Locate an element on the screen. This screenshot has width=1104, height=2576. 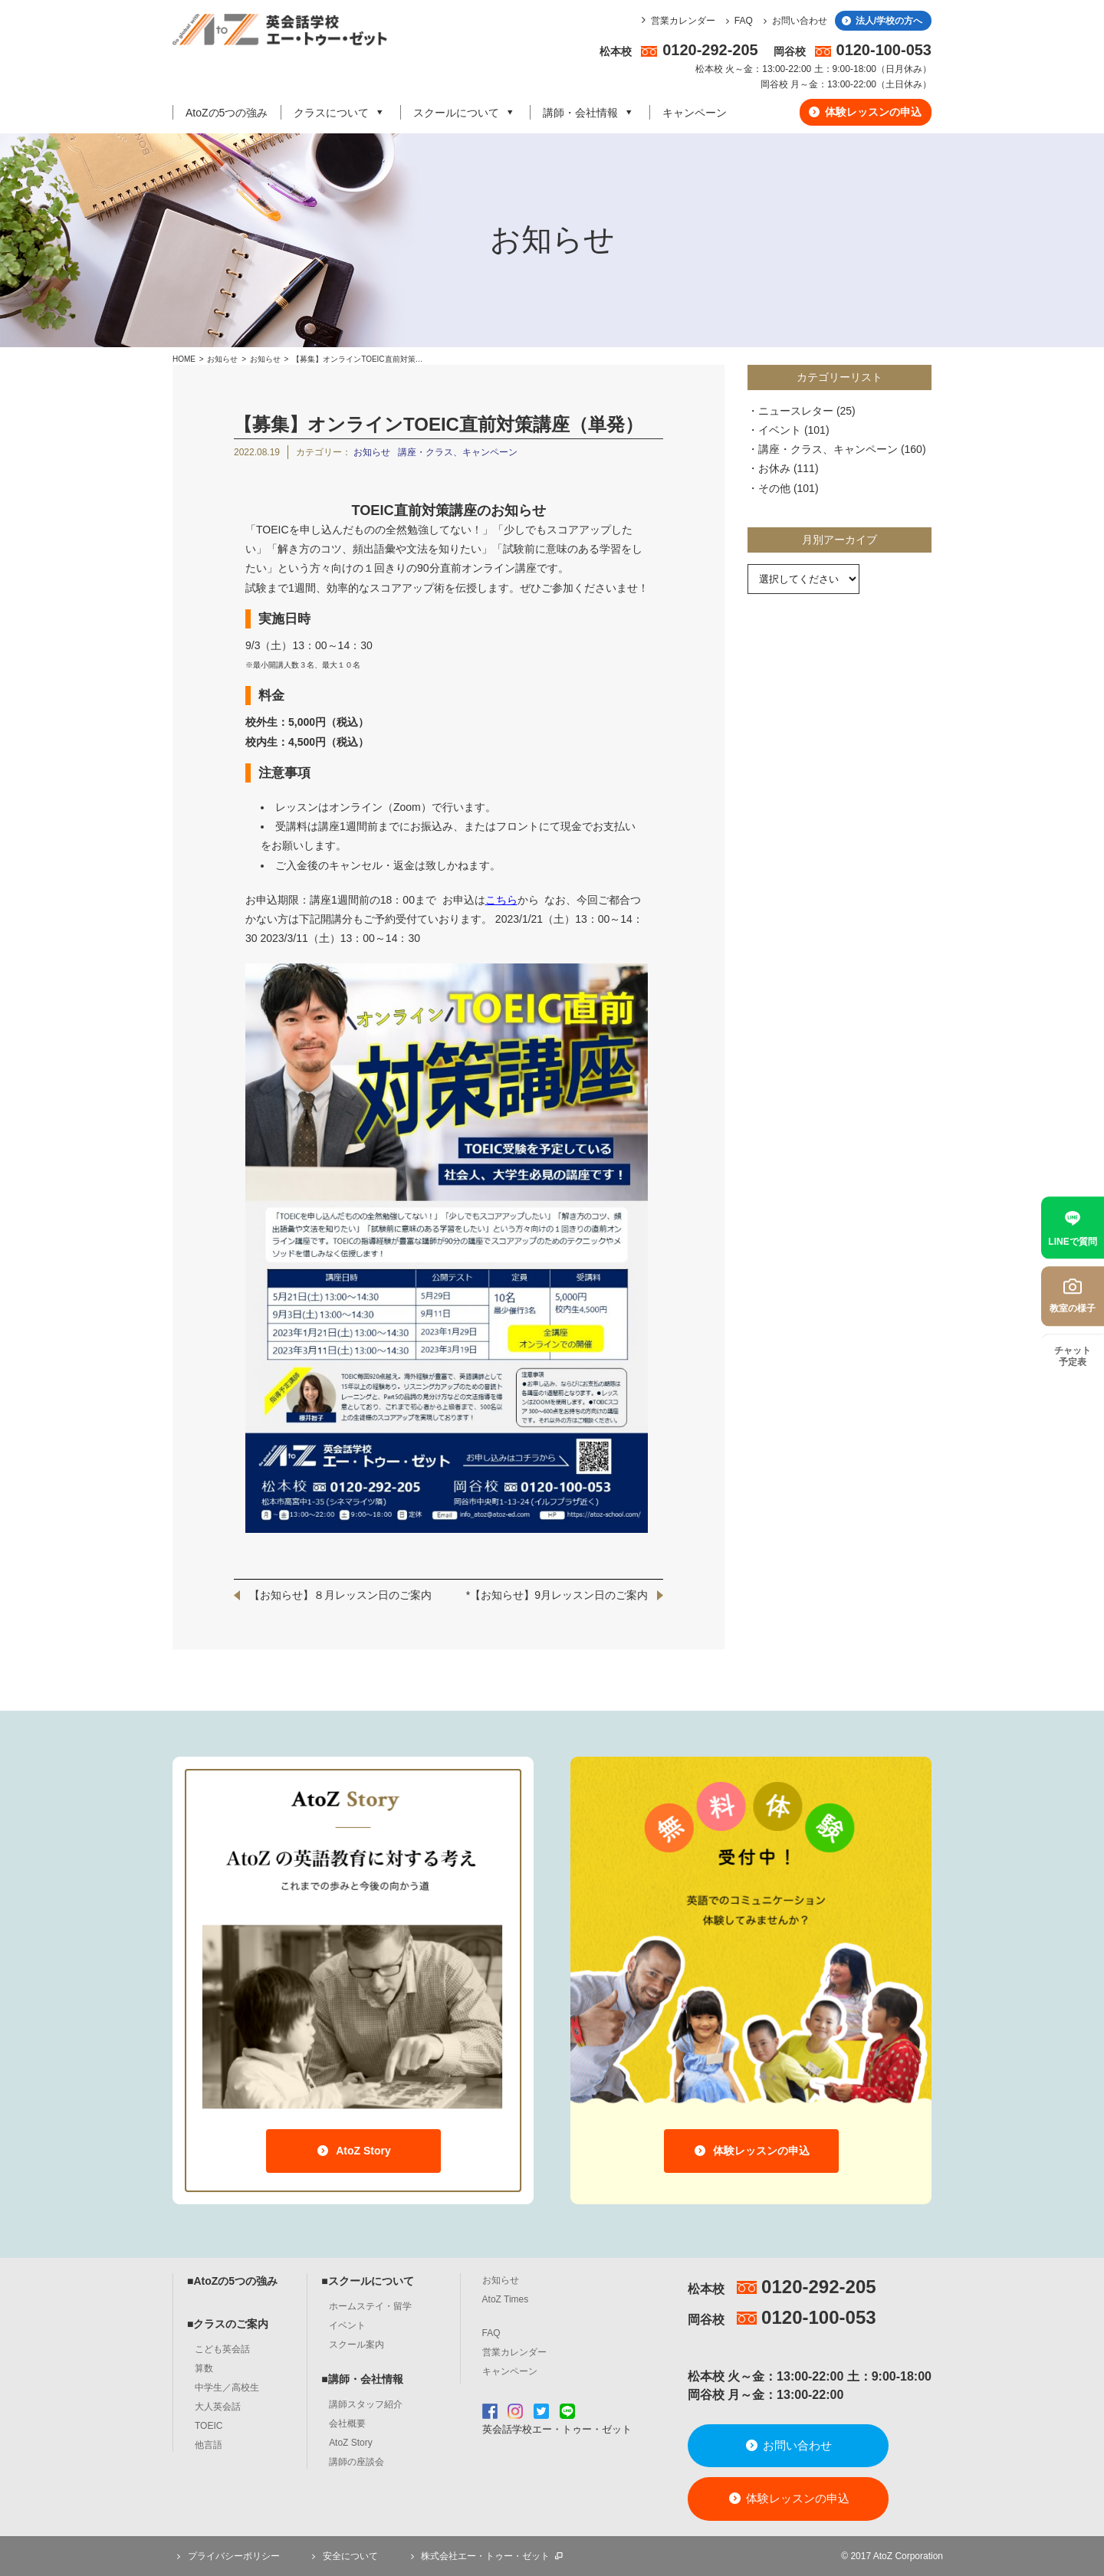
ニュースレター is located at coordinates (795, 411).